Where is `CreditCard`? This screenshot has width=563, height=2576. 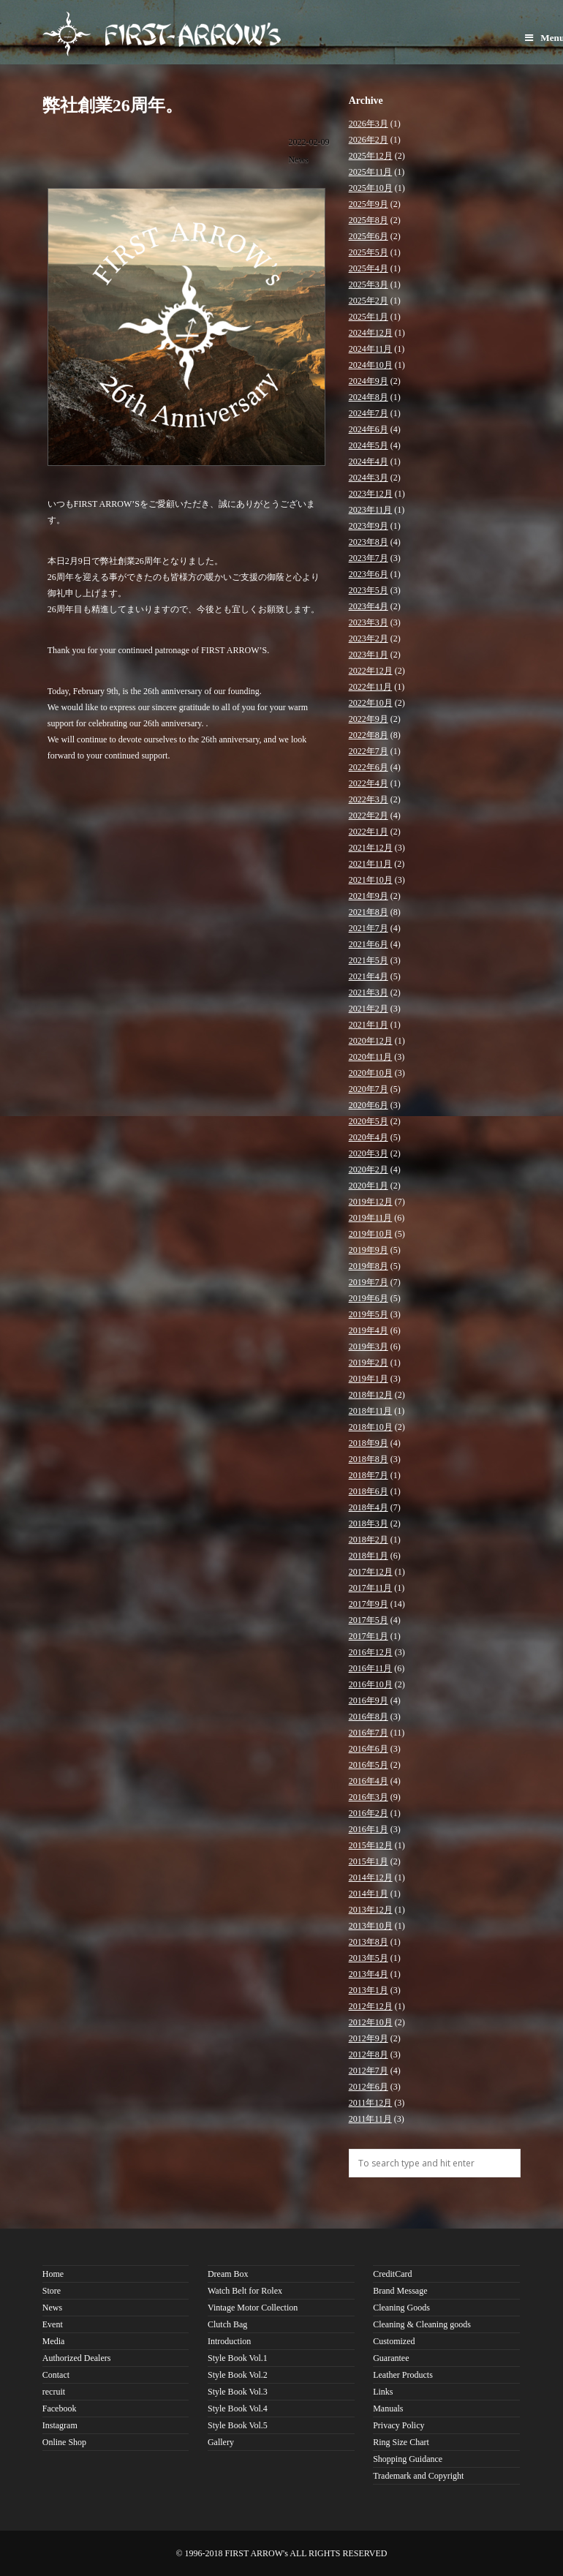 CreditCard is located at coordinates (392, 2274).